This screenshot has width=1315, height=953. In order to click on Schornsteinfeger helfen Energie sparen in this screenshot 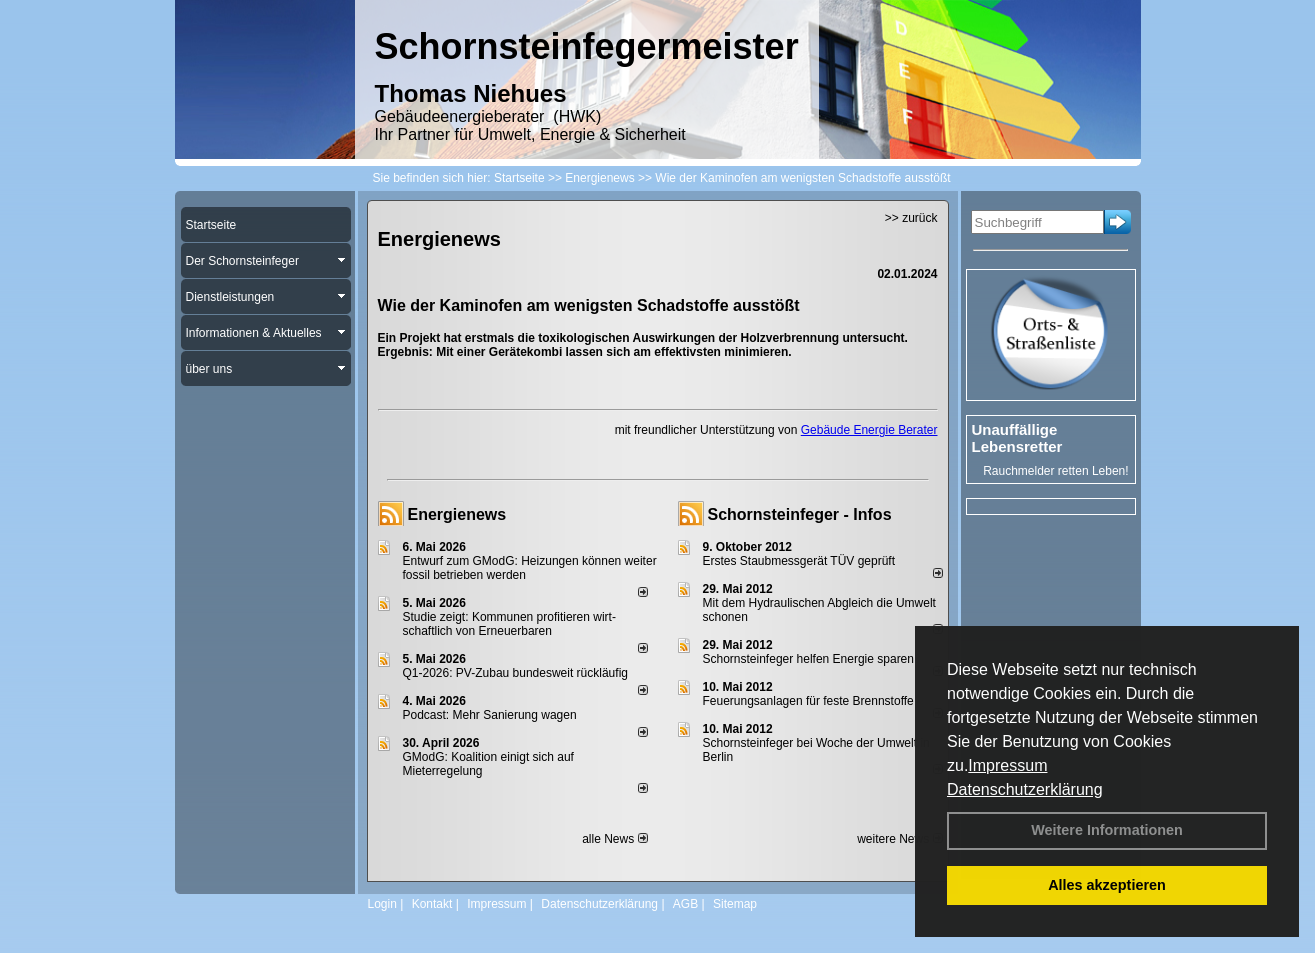, I will do `click(808, 659)`.